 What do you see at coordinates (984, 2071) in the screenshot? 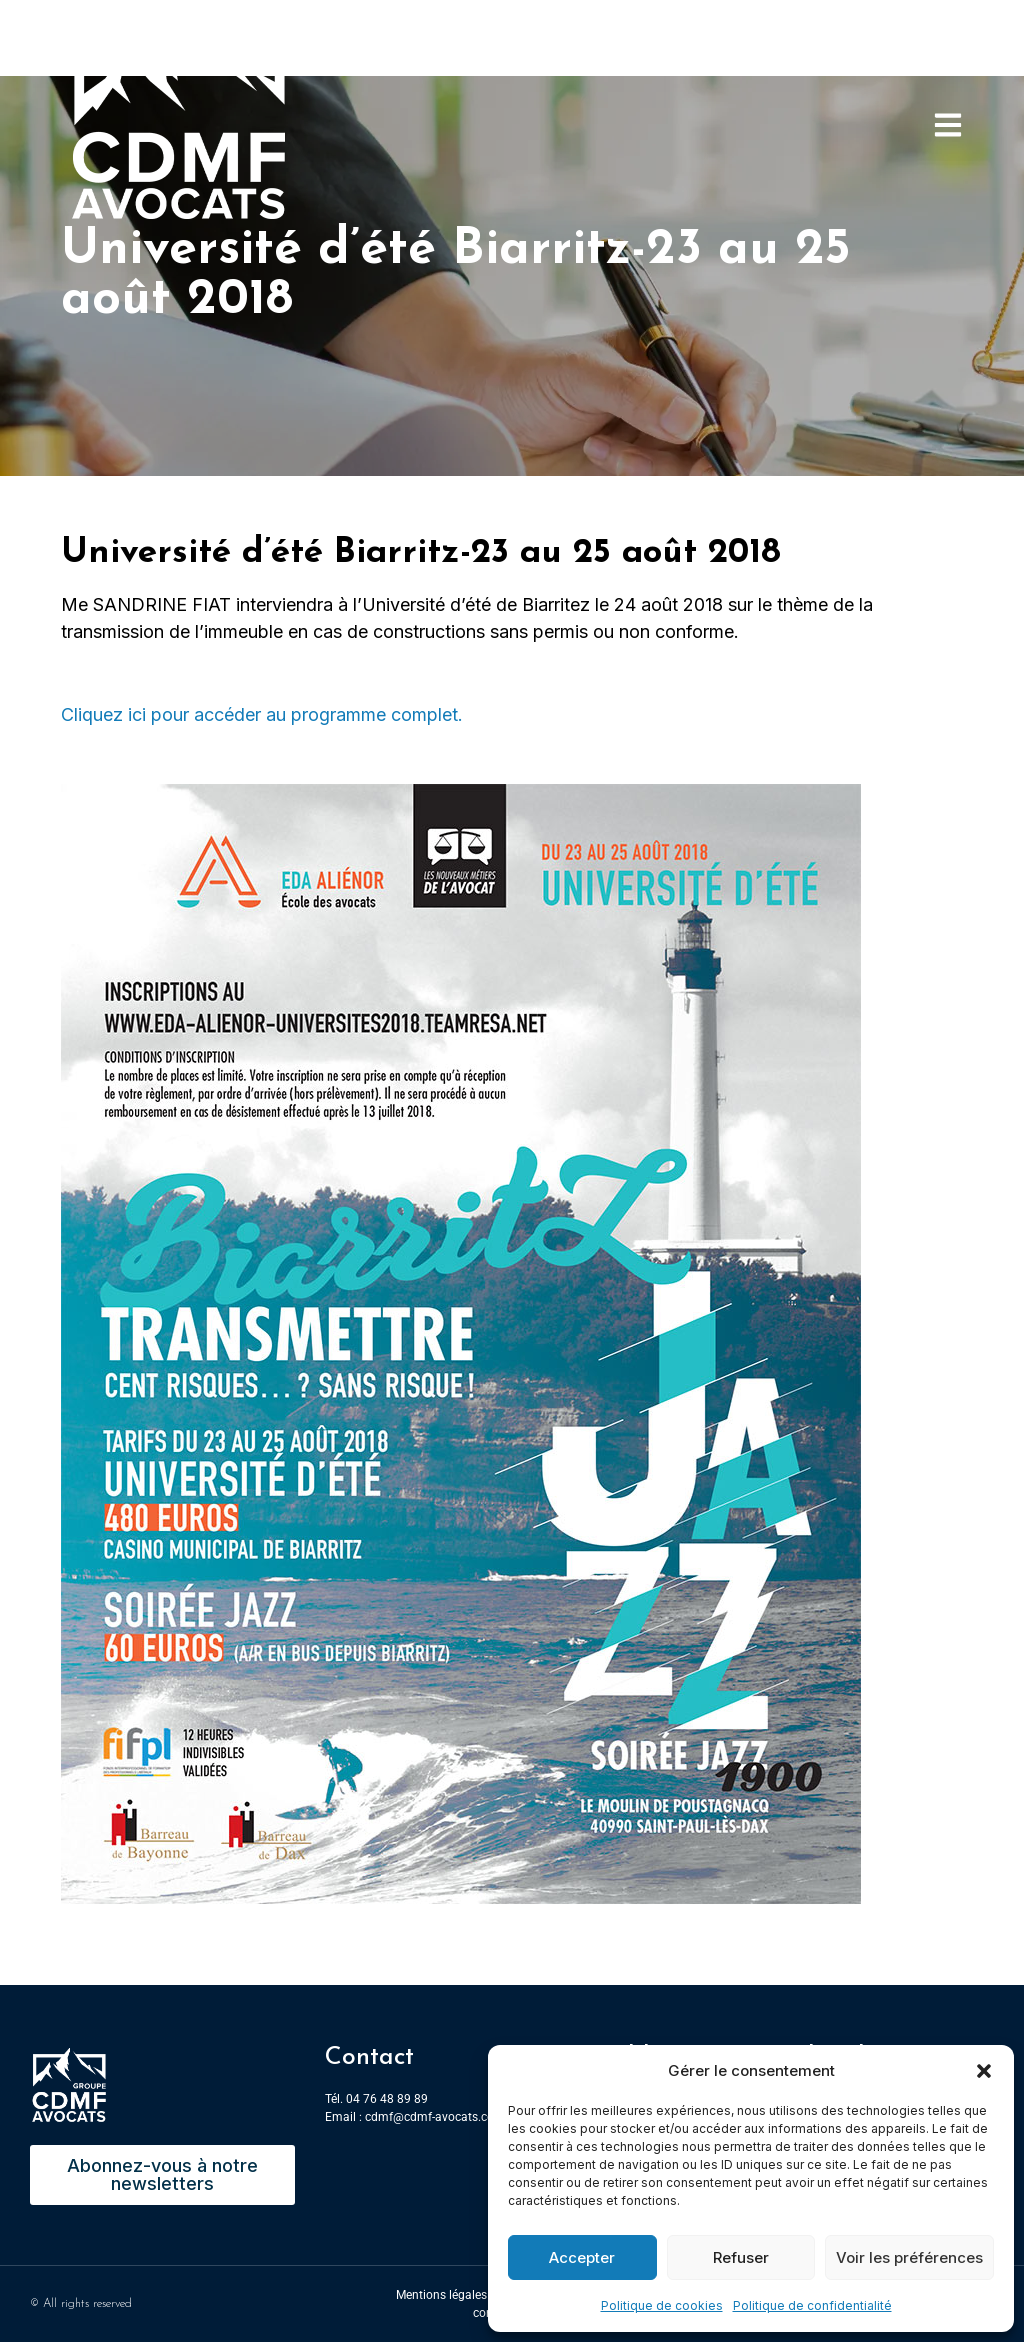
I see `[button]` at bounding box center [984, 2071].